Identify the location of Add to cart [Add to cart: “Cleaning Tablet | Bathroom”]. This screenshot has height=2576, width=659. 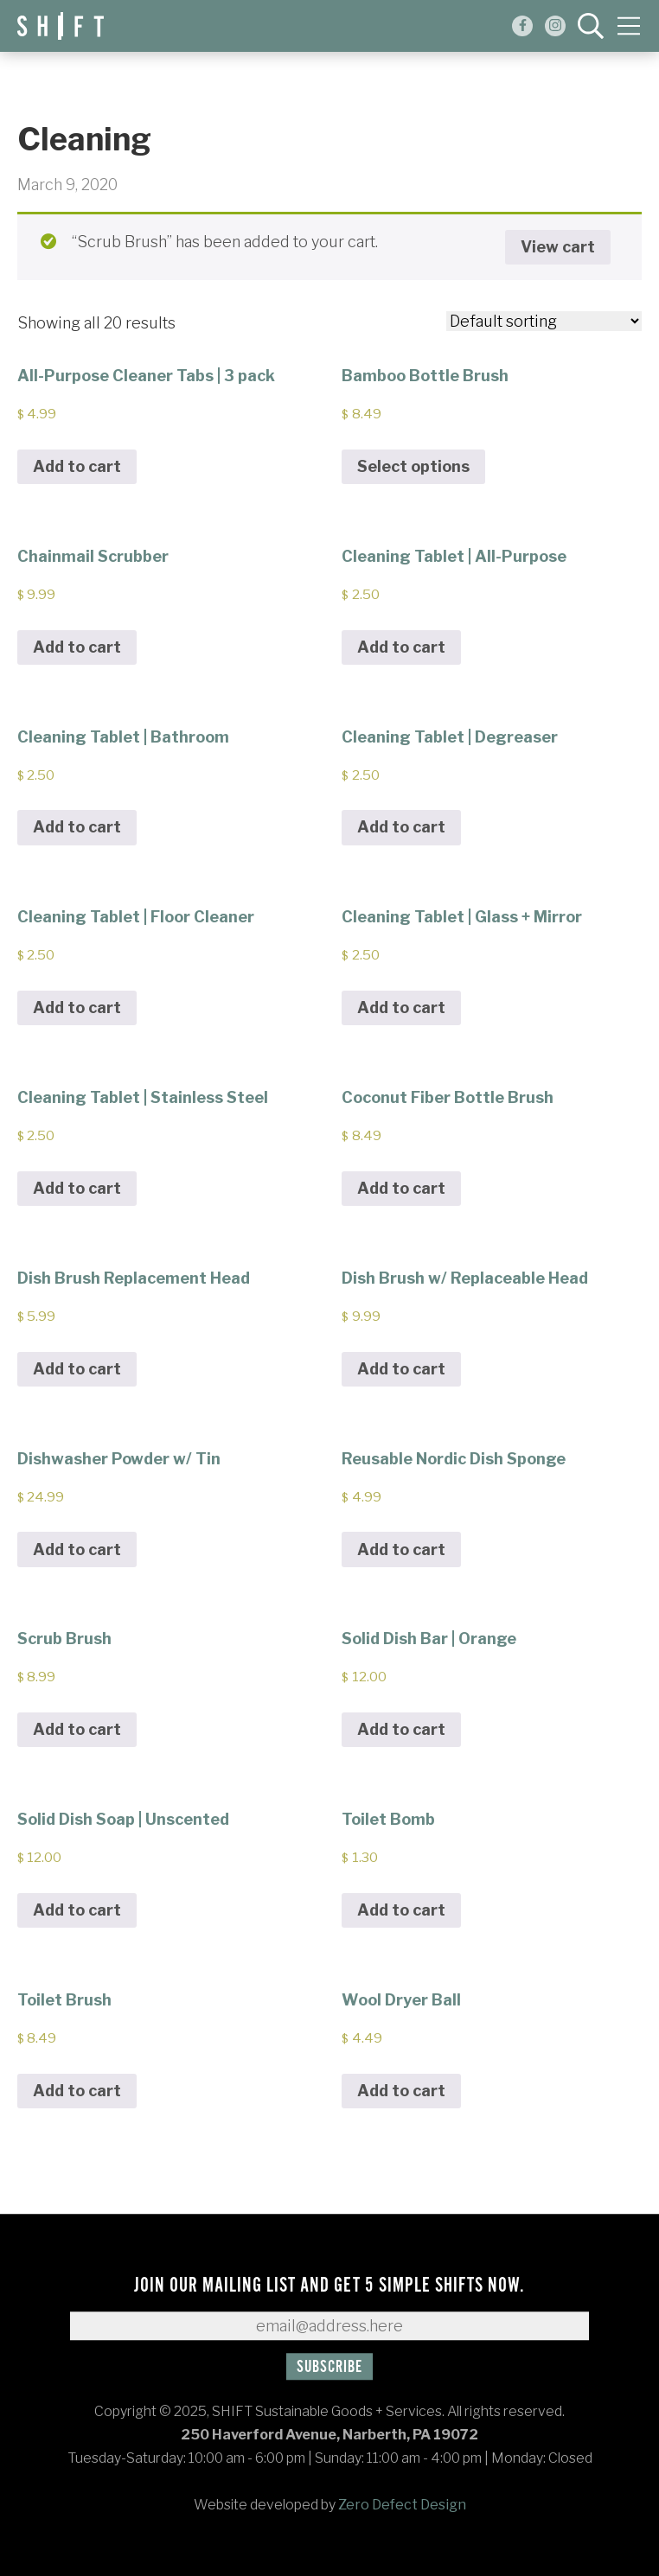
(77, 827).